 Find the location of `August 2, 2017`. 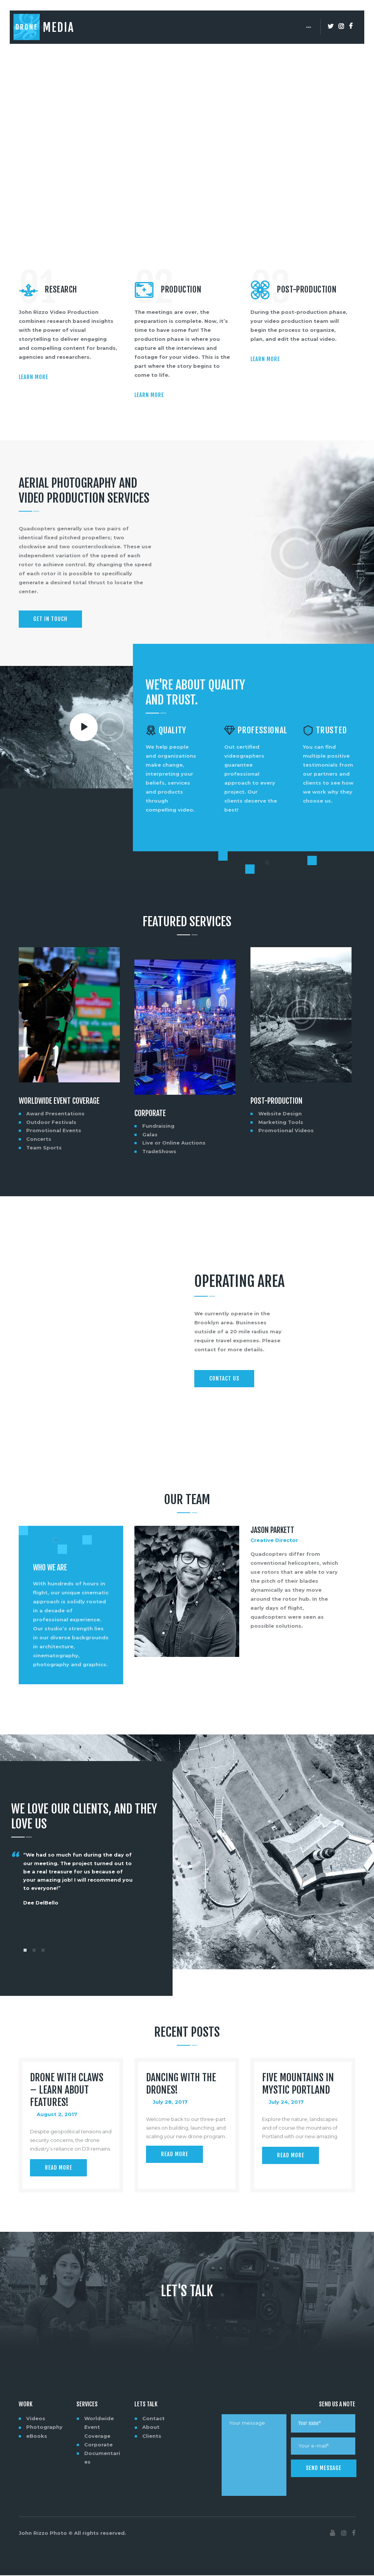

August 2, 2017 is located at coordinates (57, 2115).